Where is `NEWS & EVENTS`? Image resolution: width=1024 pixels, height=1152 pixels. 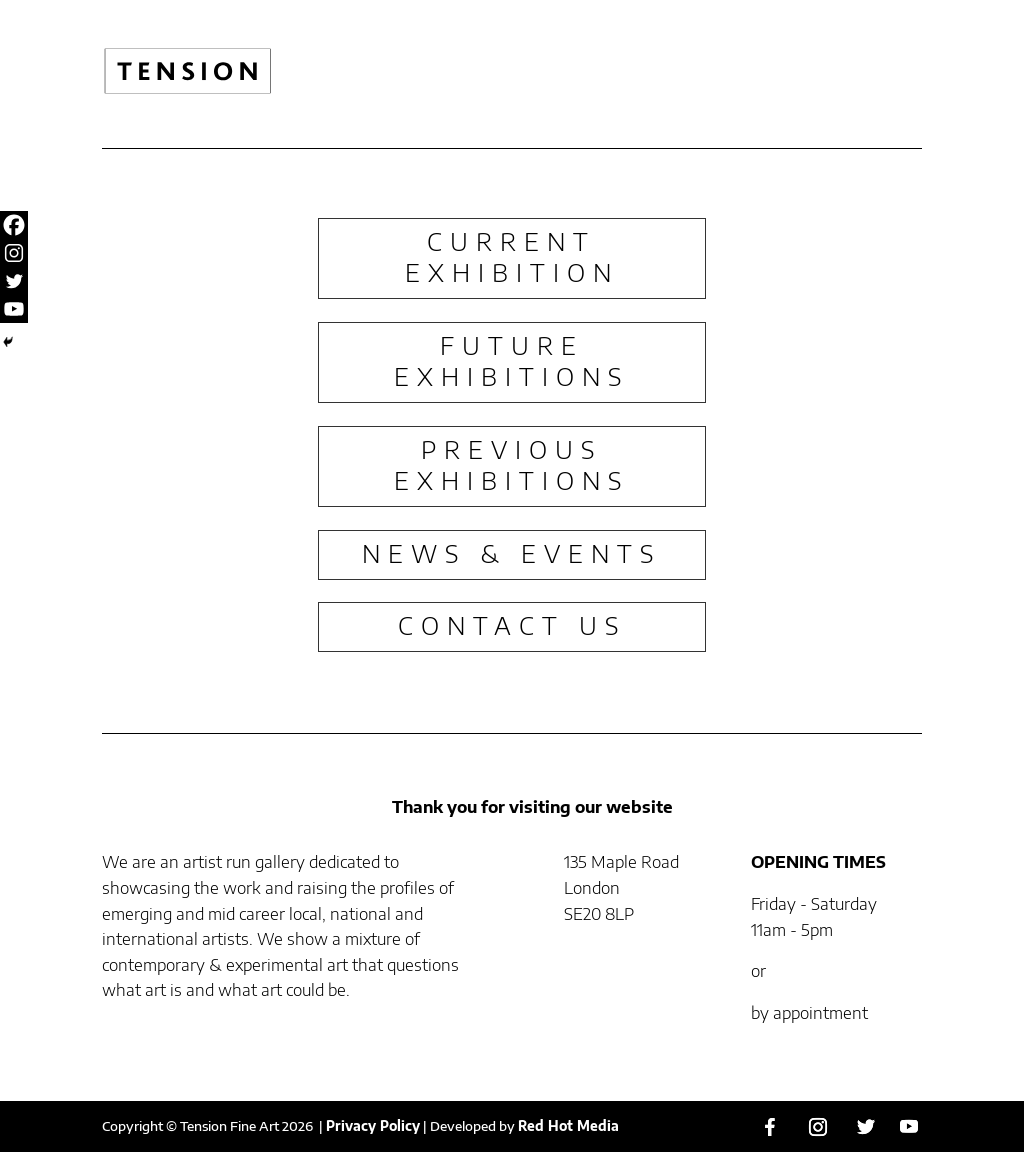 NEWS & EVENTS is located at coordinates (511, 553).